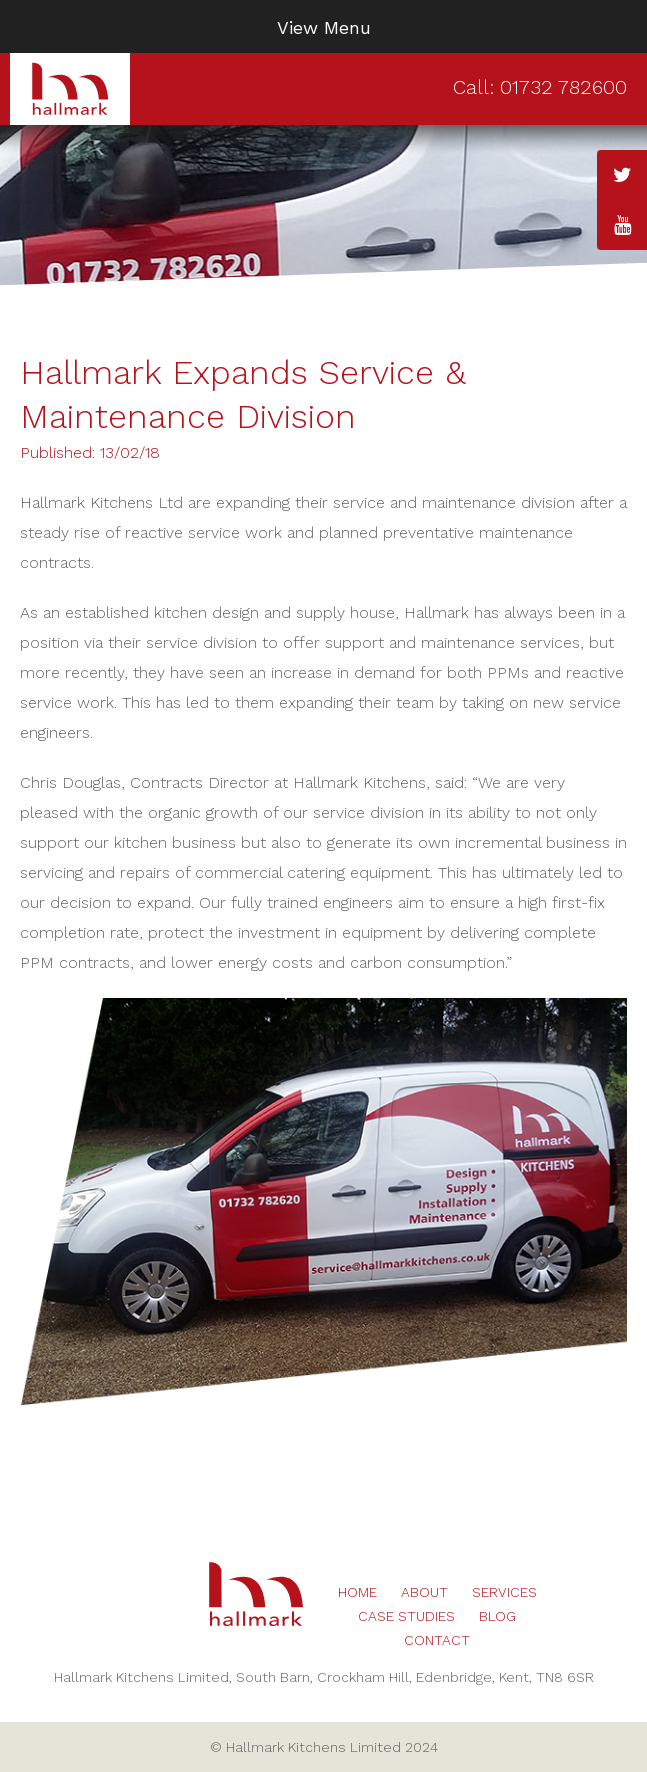 The height and width of the screenshot is (1772, 647). What do you see at coordinates (424, 1592) in the screenshot?
I see `About` at bounding box center [424, 1592].